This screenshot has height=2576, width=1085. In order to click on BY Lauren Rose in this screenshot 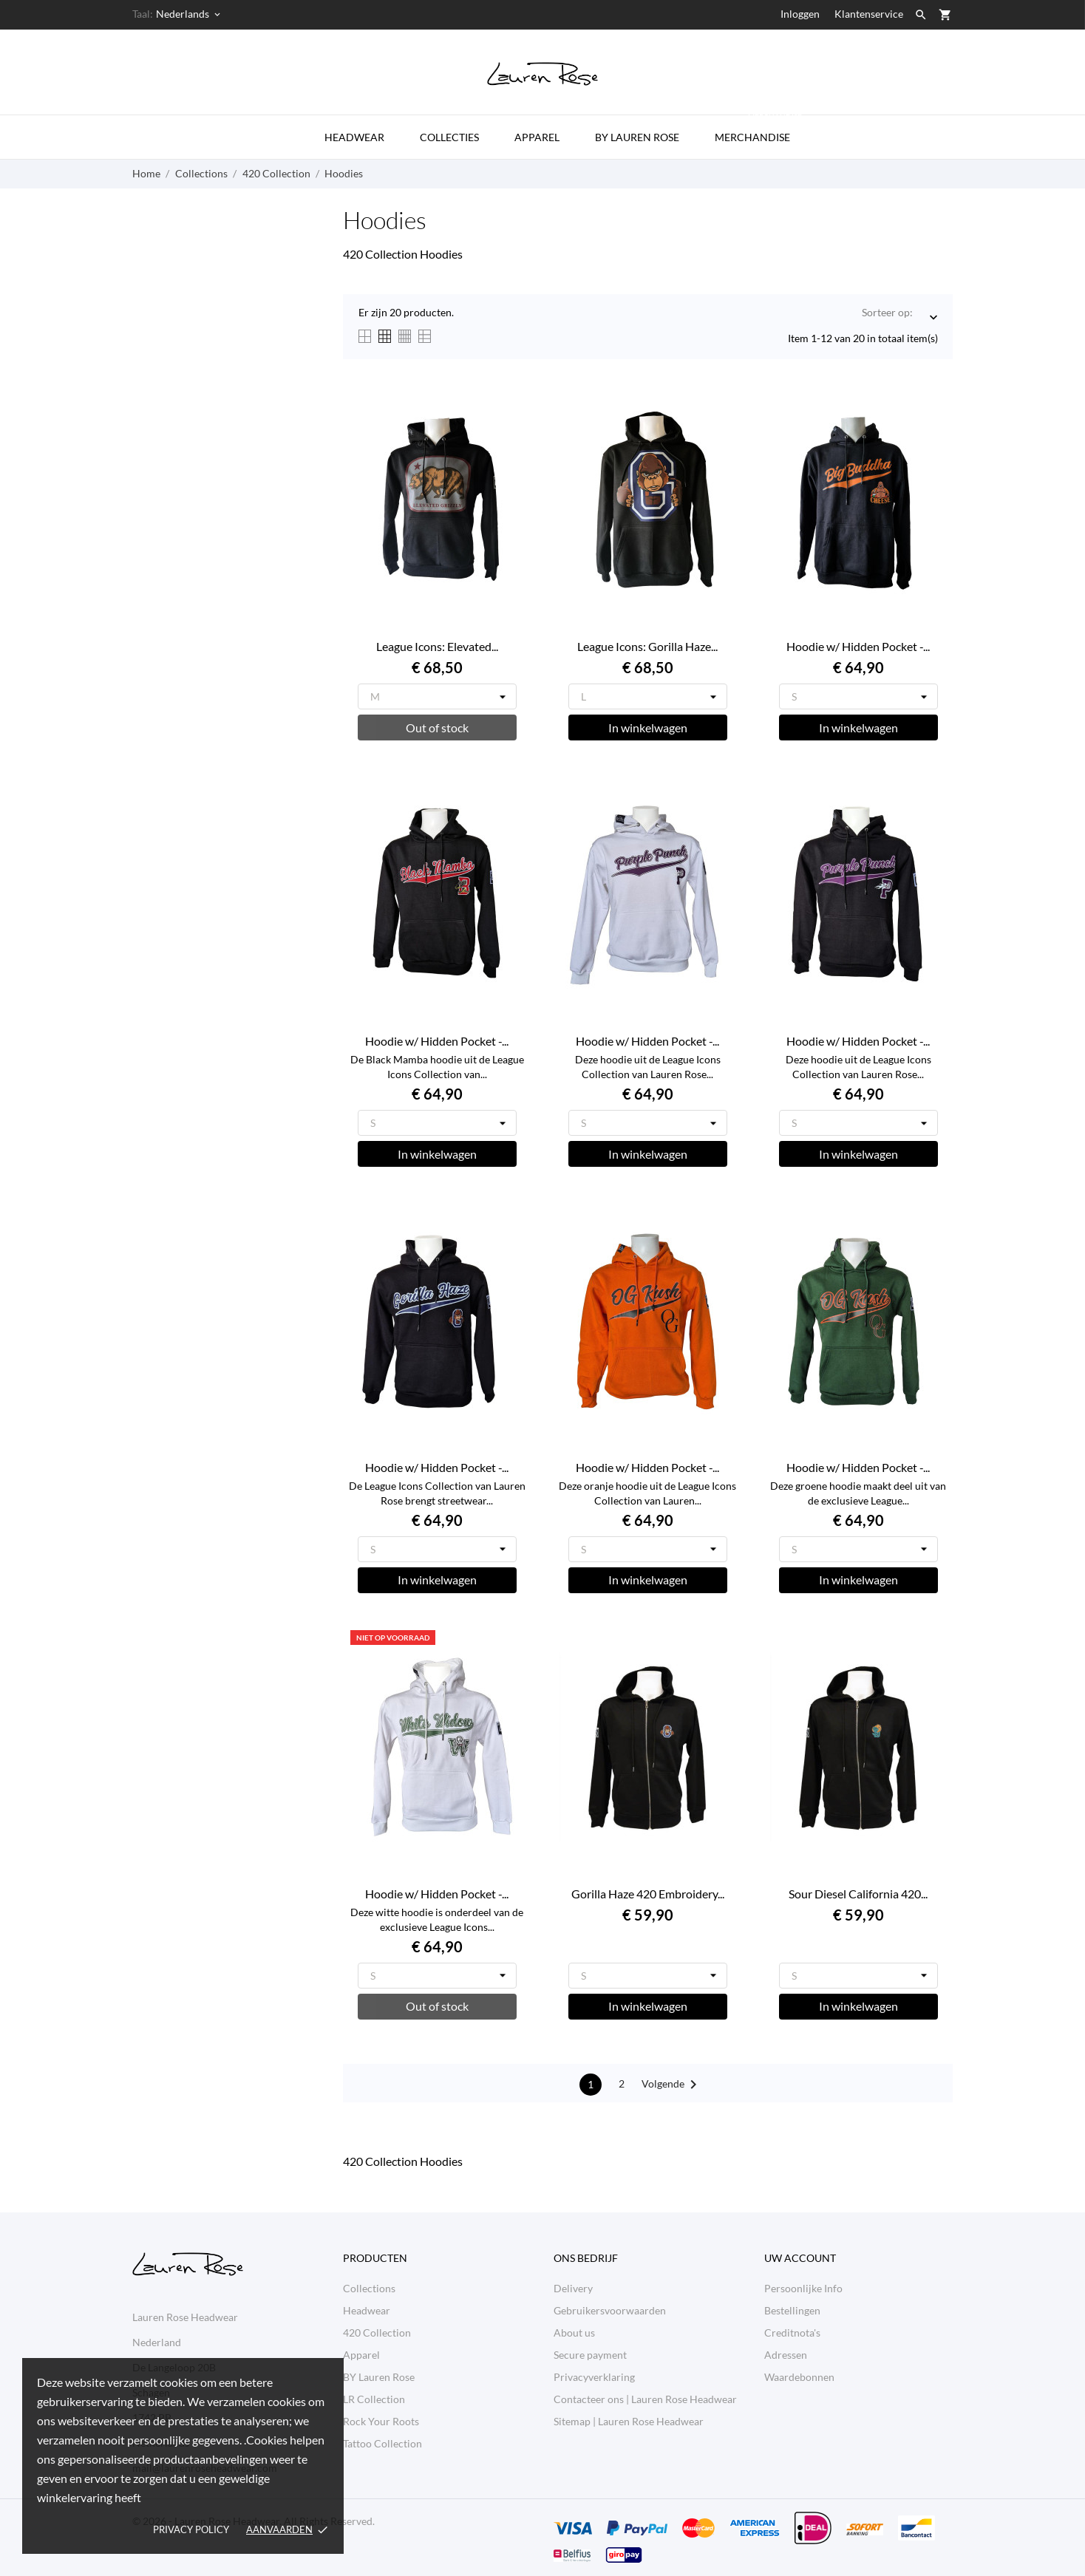, I will do `click(379, 2377)`.